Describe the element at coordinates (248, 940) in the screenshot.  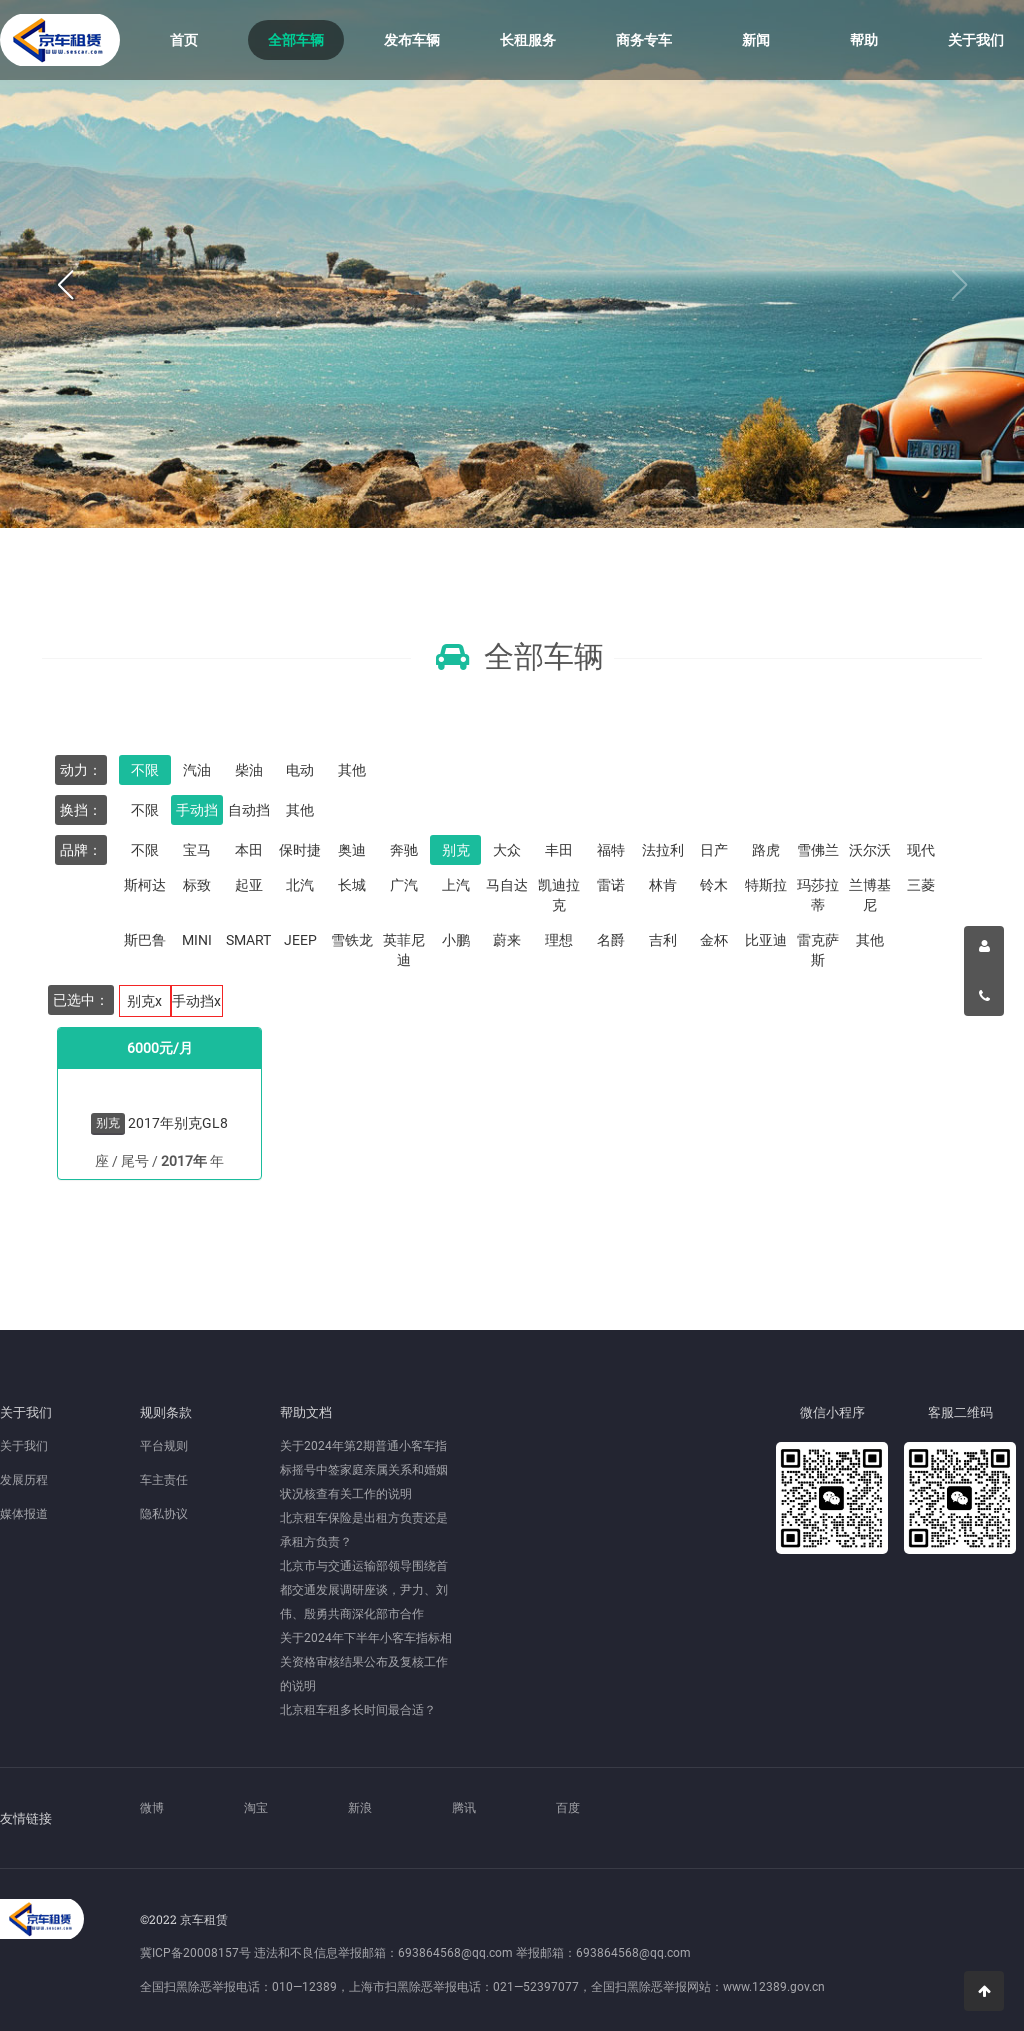
I see `SMART` at that location.